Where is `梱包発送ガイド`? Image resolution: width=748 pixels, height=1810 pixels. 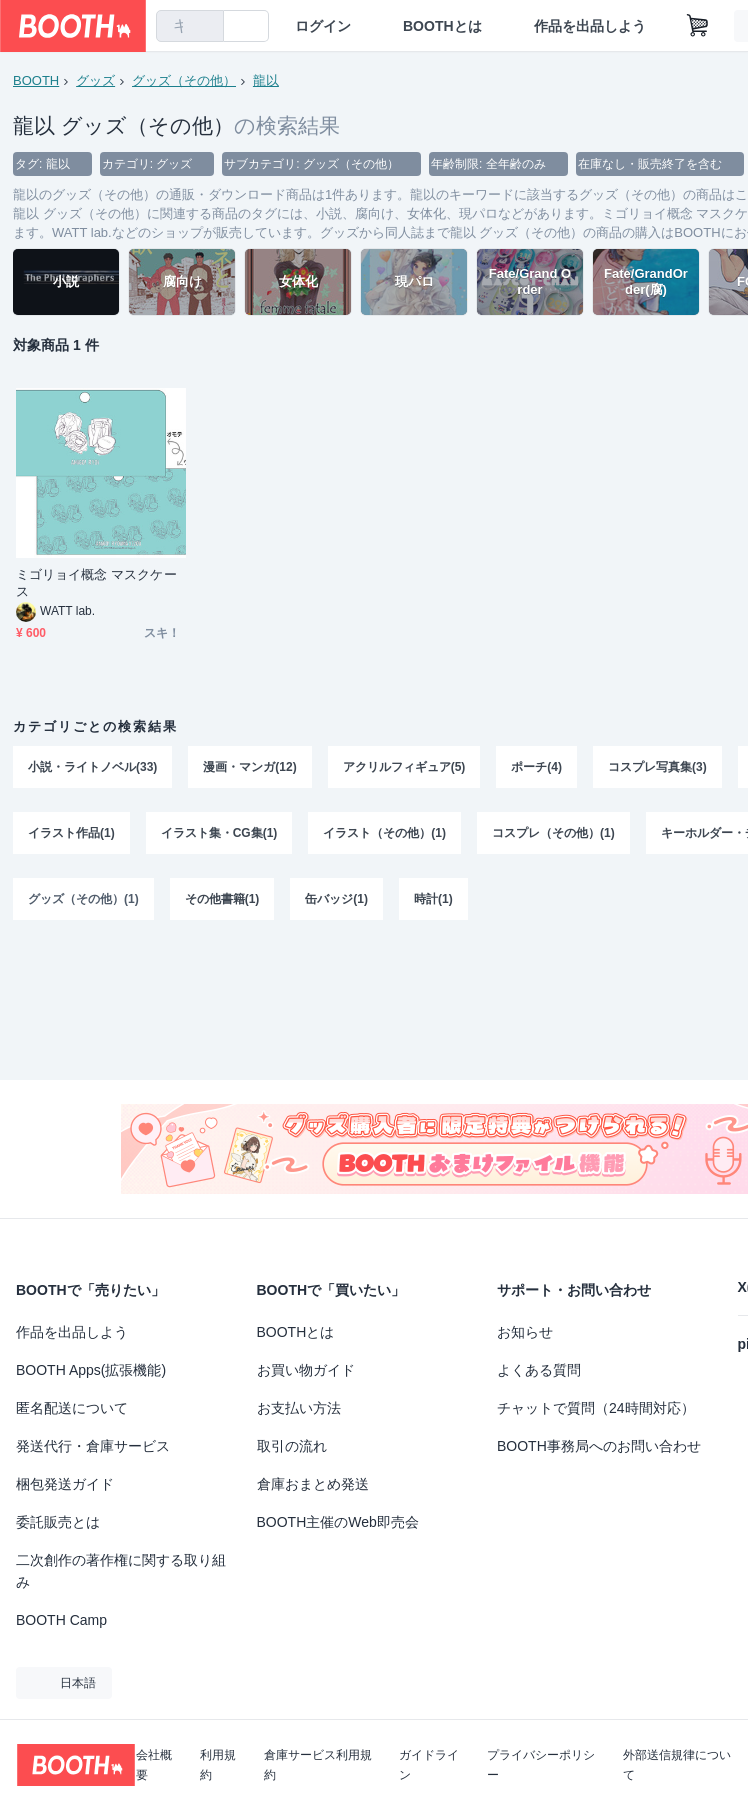 梱包発送ガイド is located at coordinates (65, 1484).